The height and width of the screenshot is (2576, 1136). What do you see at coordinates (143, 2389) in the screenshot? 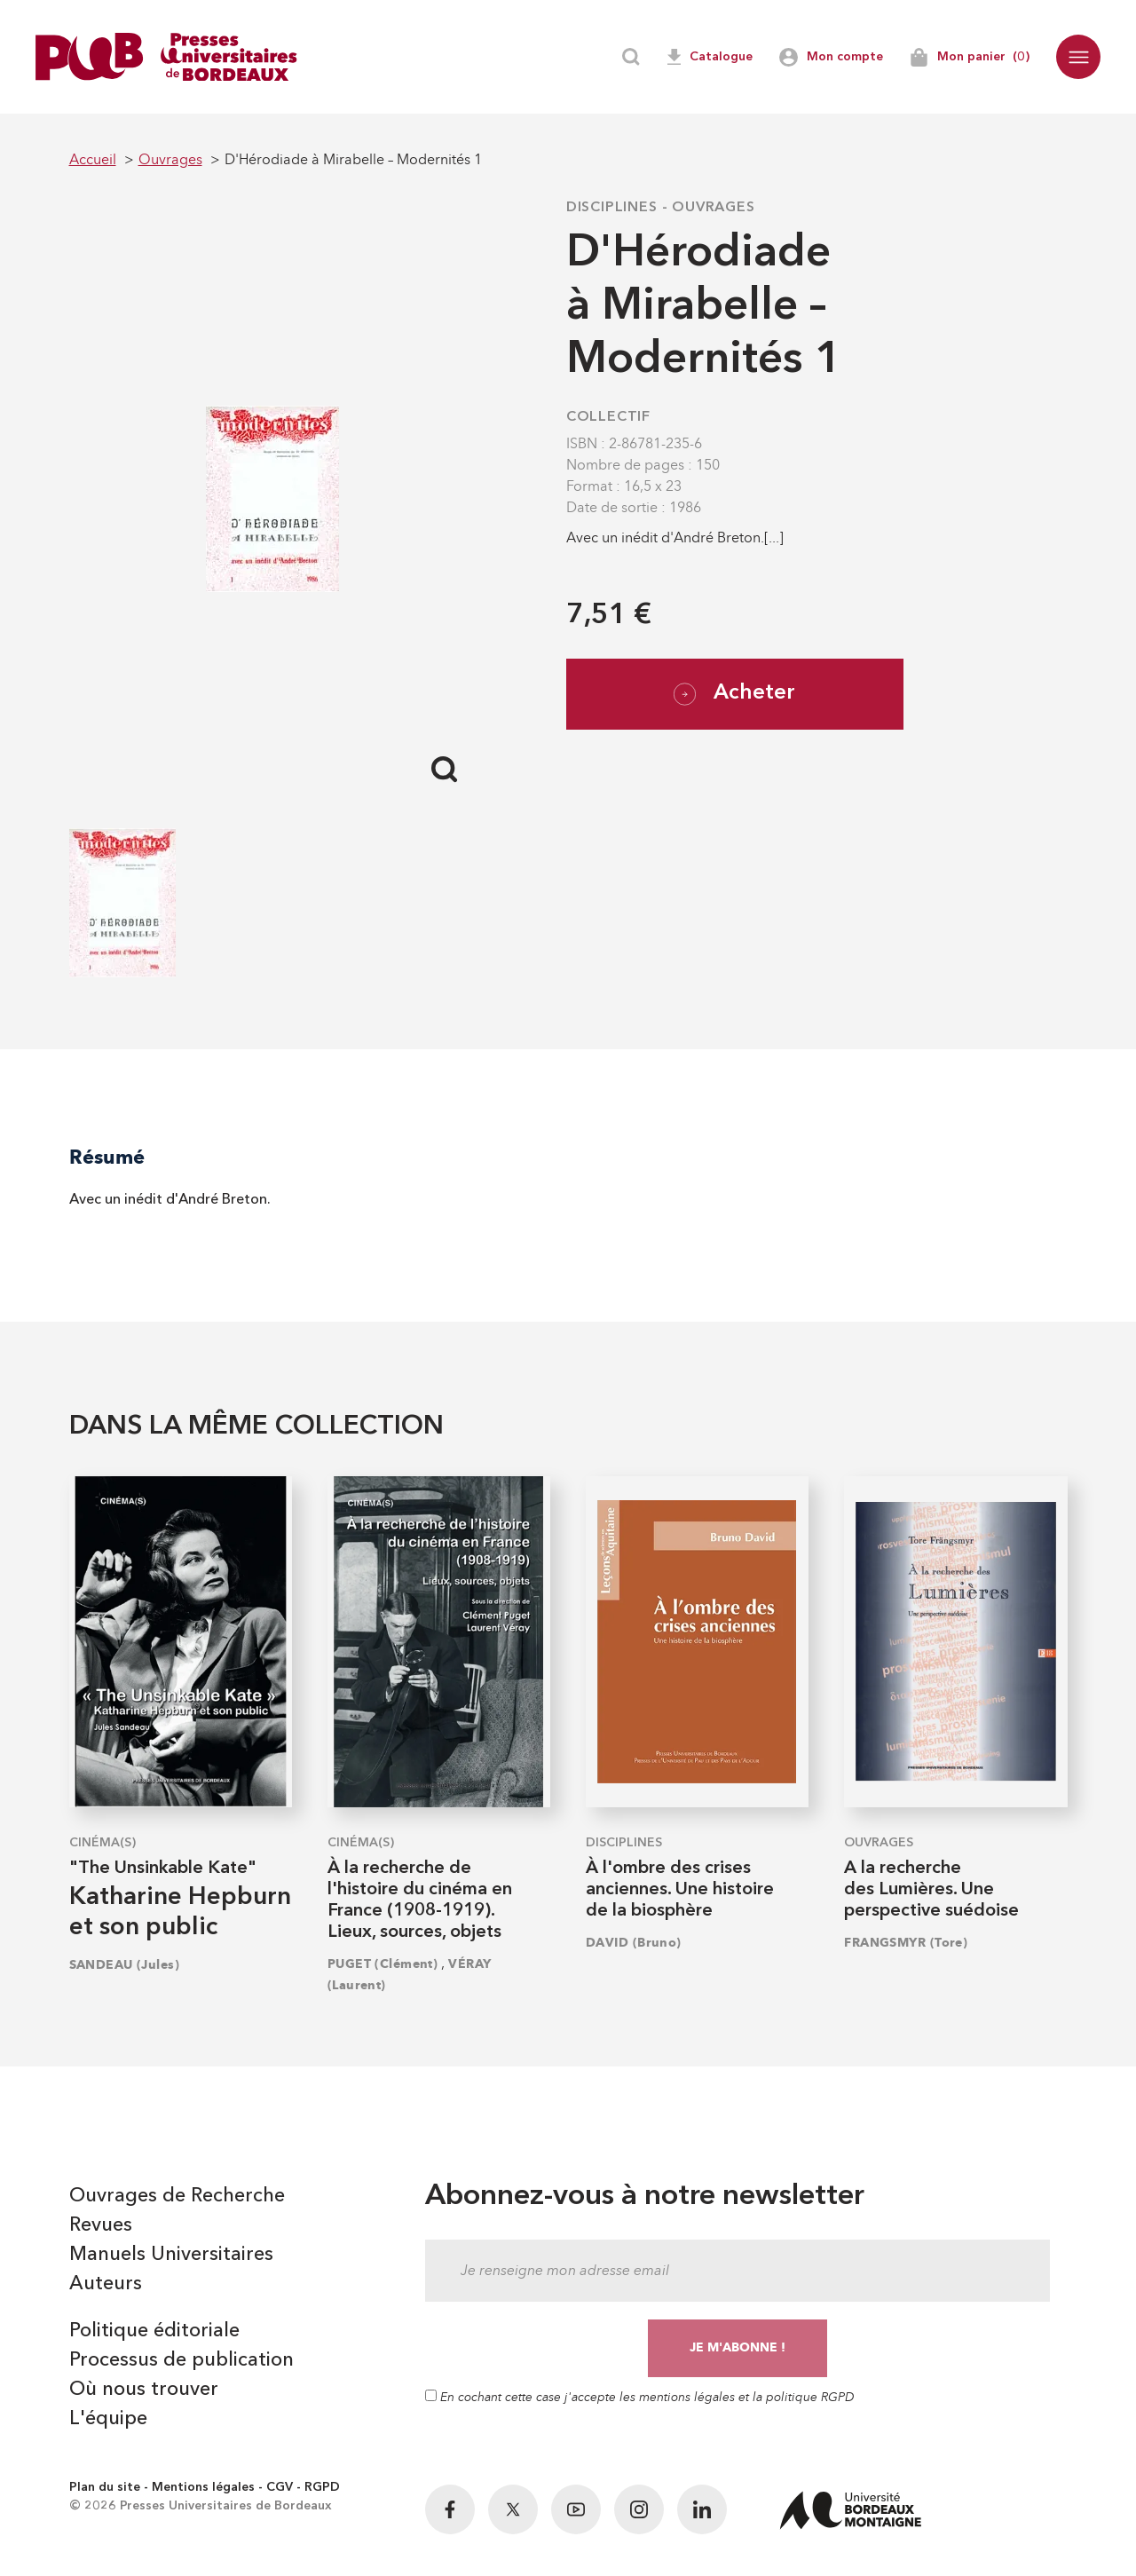
I see `Où nous trouver` at bounding box center [143, 2389].